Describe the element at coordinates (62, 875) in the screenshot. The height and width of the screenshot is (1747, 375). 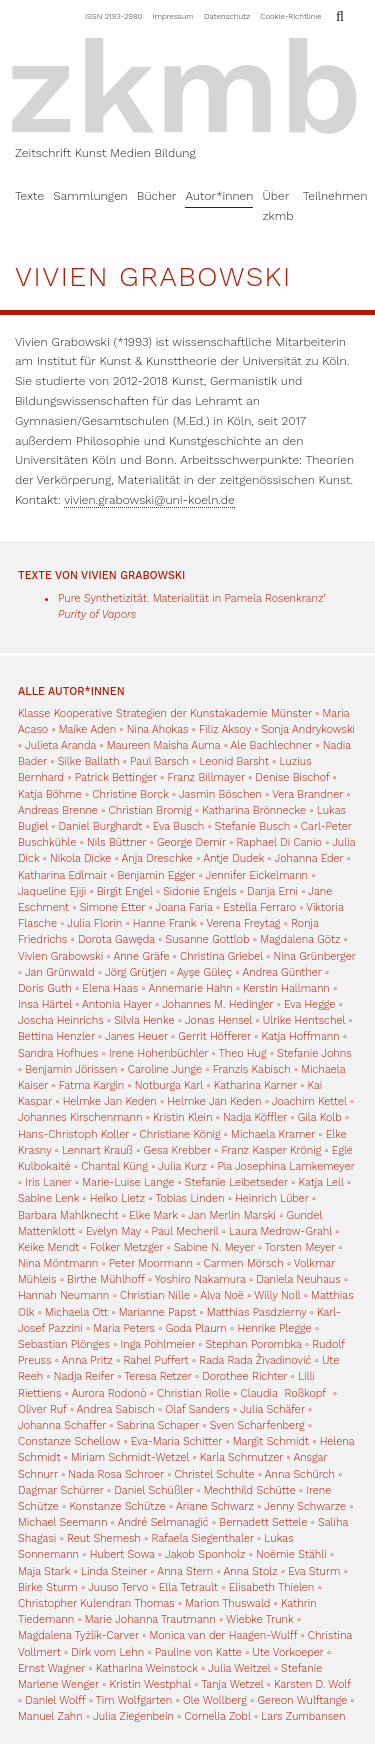
I see `Katharina Edlmair` at that location.